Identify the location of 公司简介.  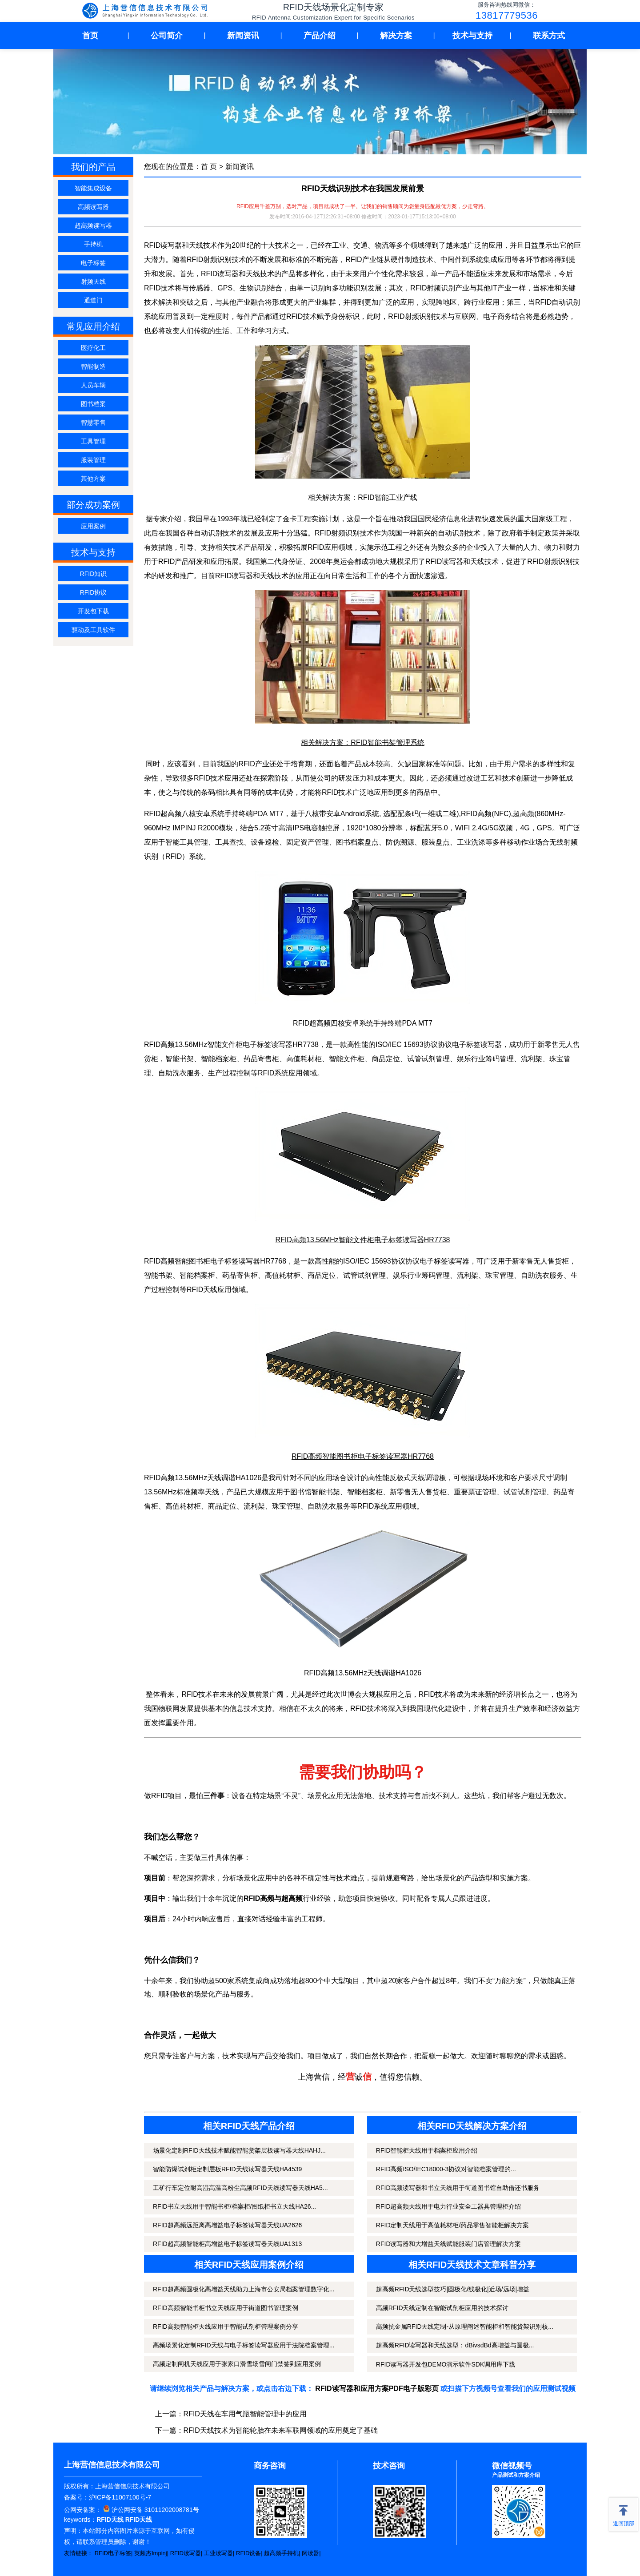
(167, 35).